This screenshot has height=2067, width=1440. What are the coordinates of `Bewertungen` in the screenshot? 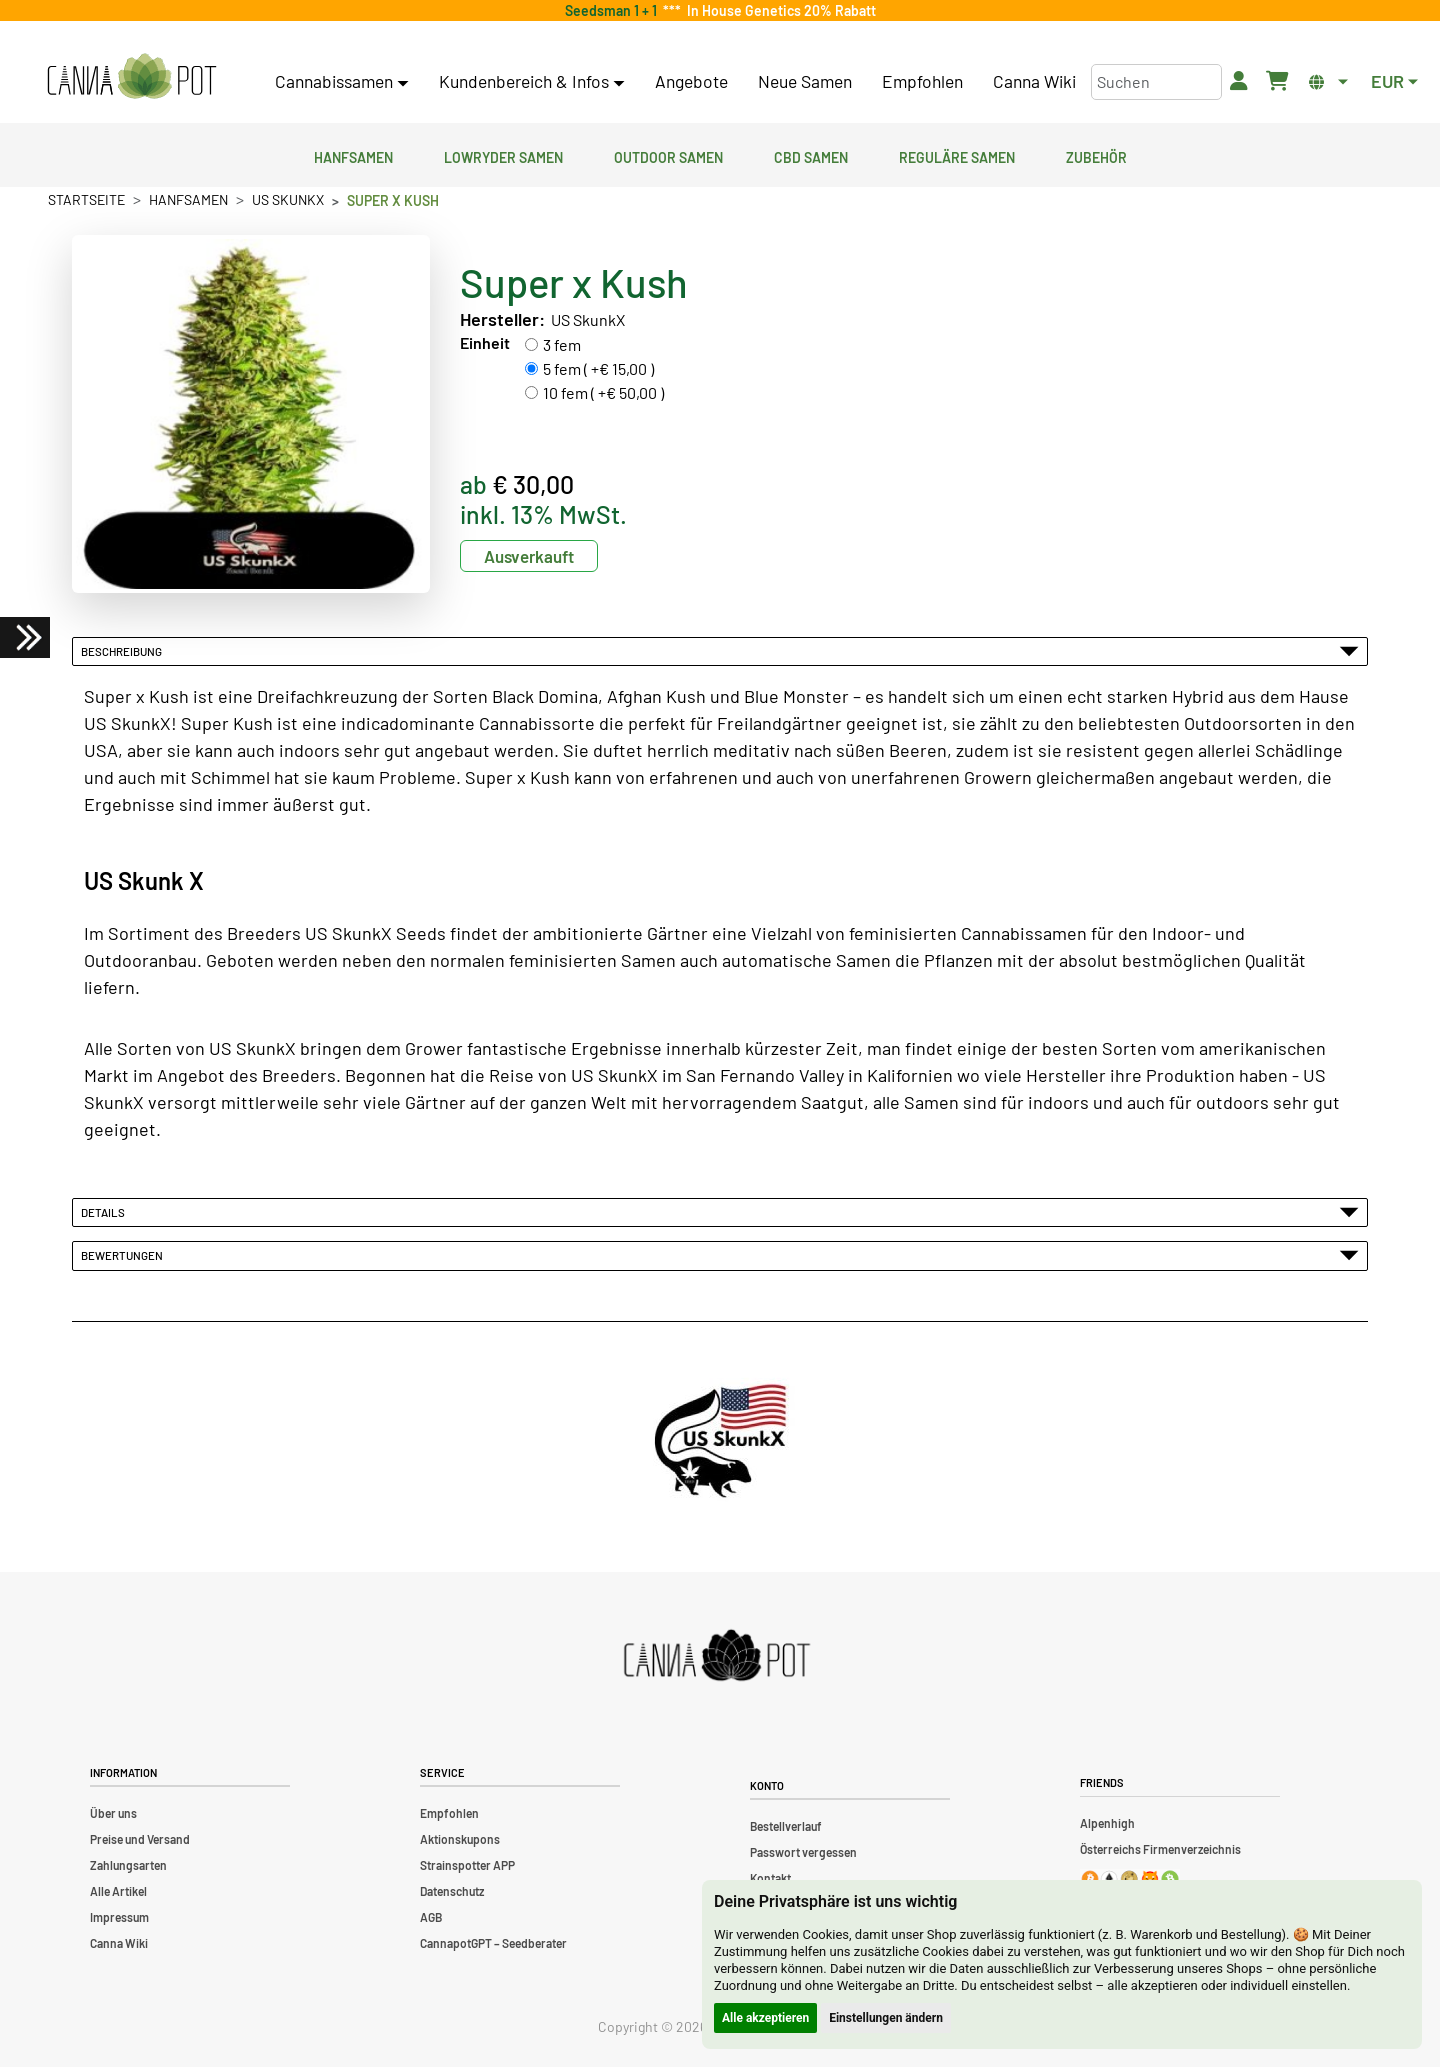 It's located at (720, 1255).